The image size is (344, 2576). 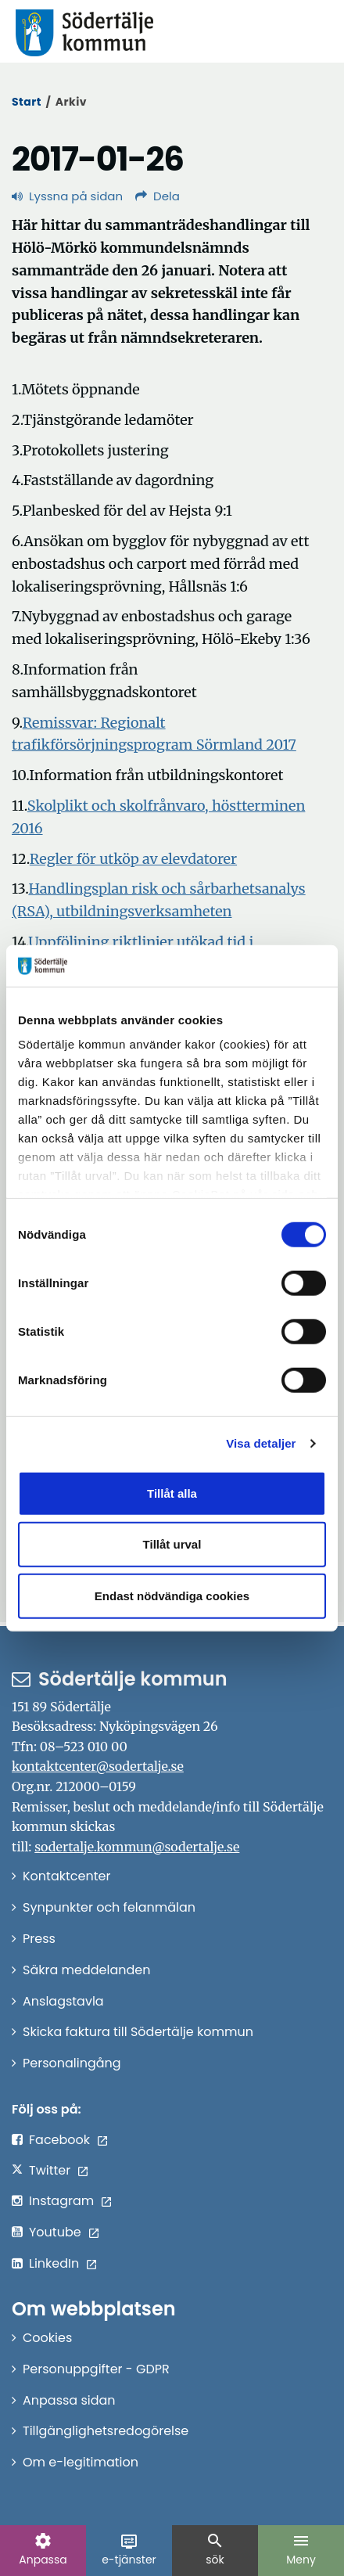 I want to click on Tillåt alla, so click(x=172, y=1492).